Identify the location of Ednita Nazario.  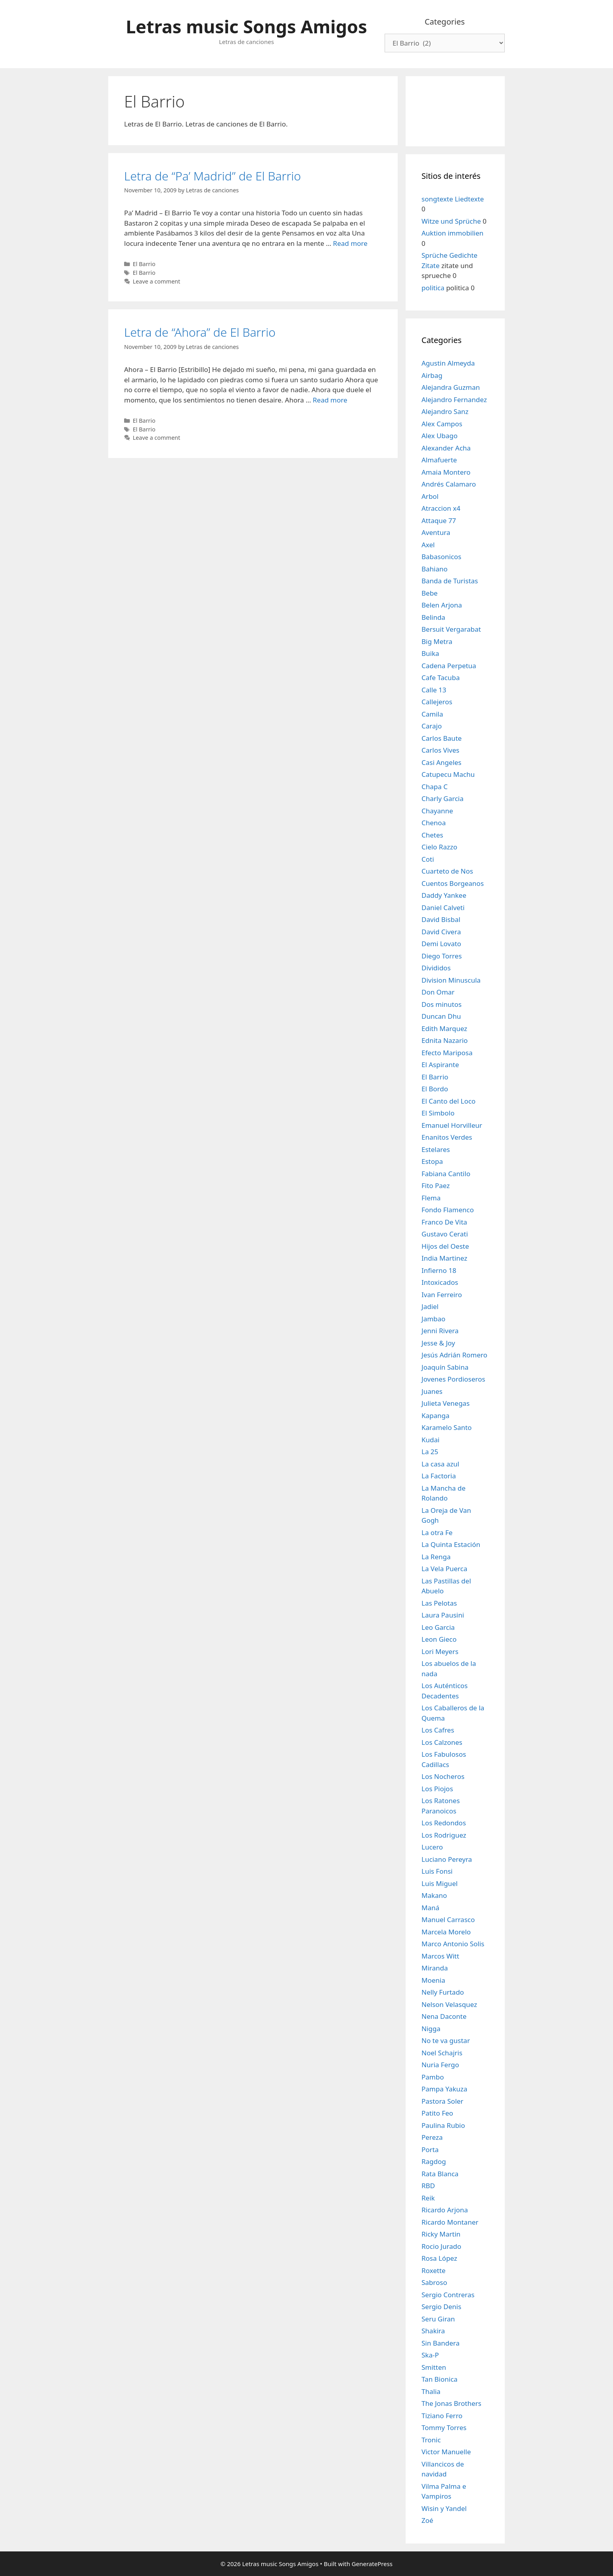
(444, 1040).